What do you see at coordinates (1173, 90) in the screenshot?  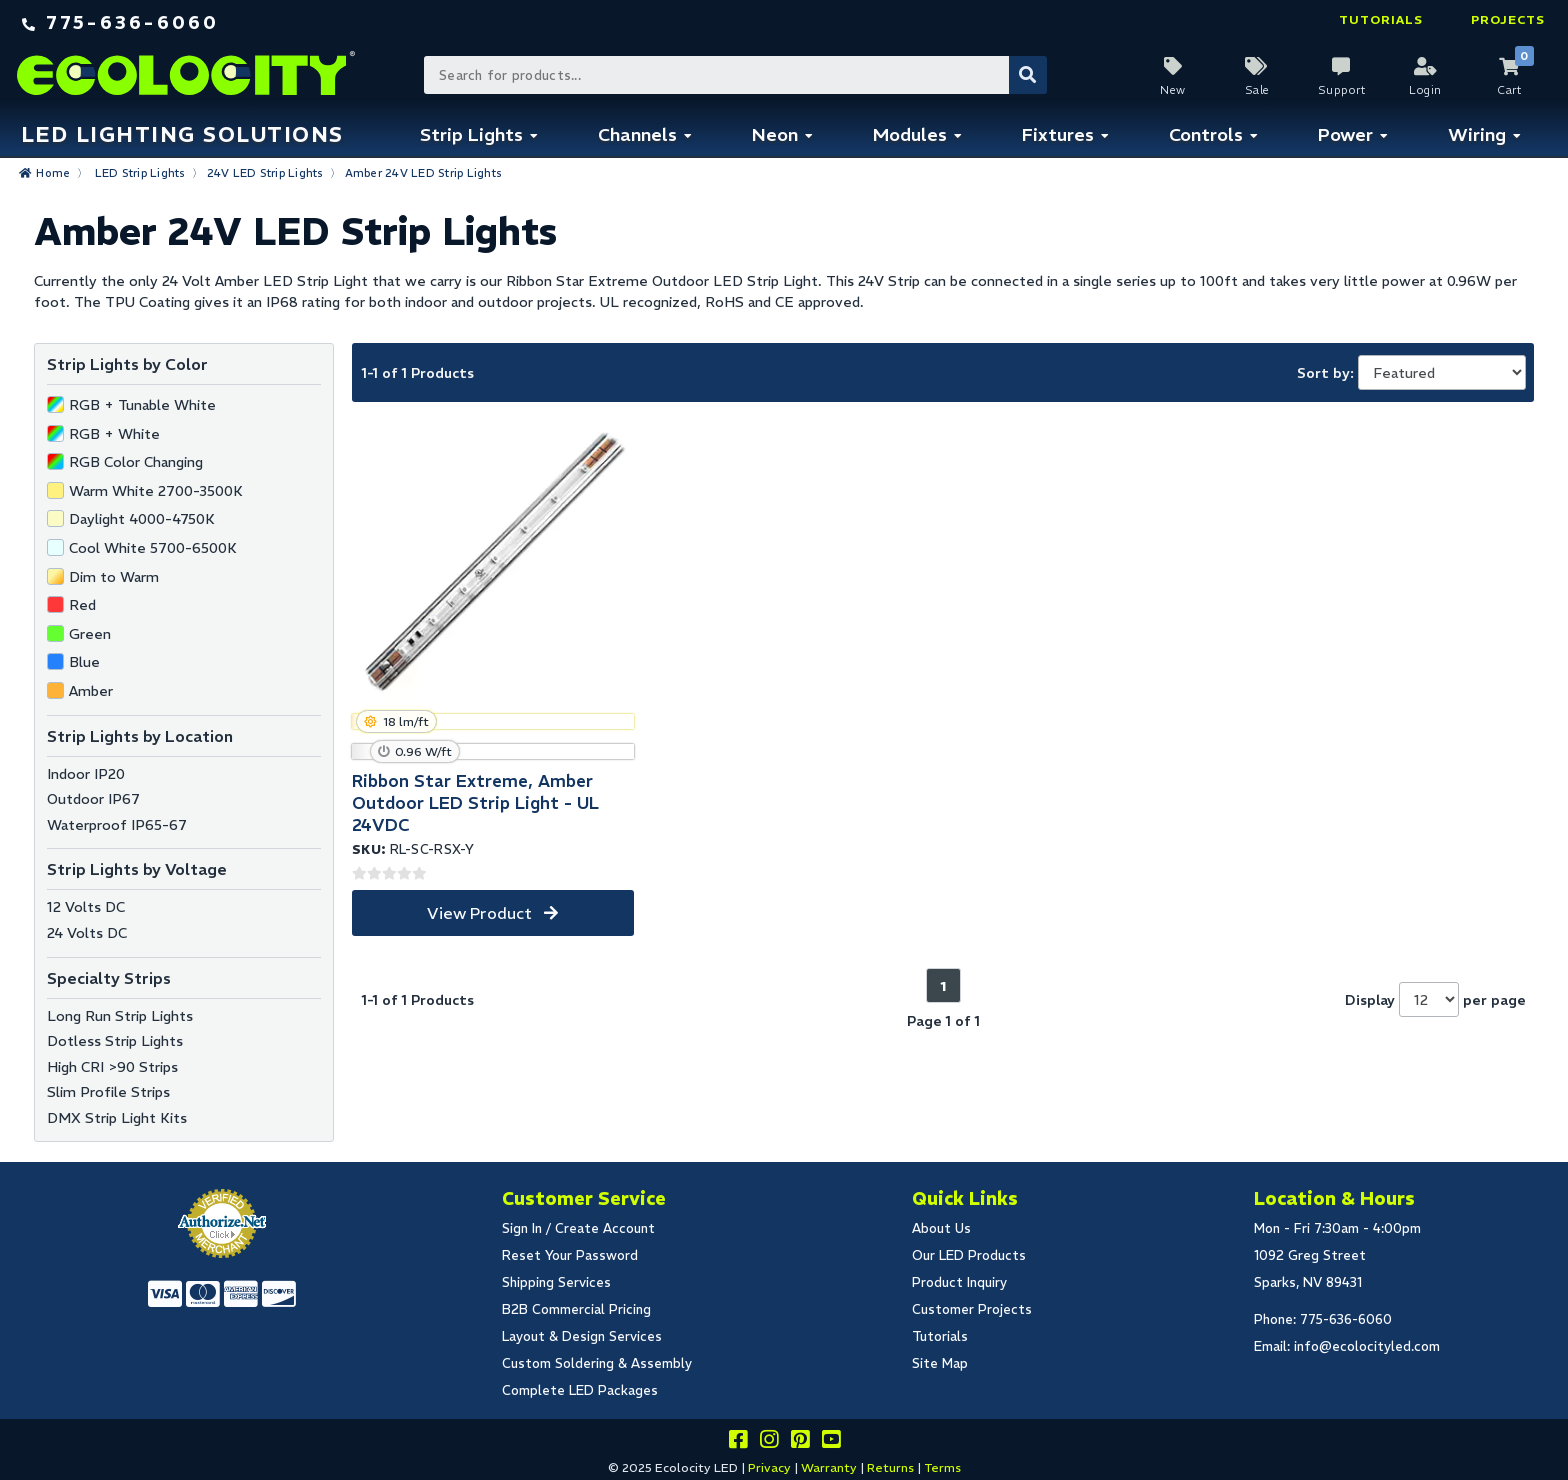 I see `New` at bounding box center [1173, 90].